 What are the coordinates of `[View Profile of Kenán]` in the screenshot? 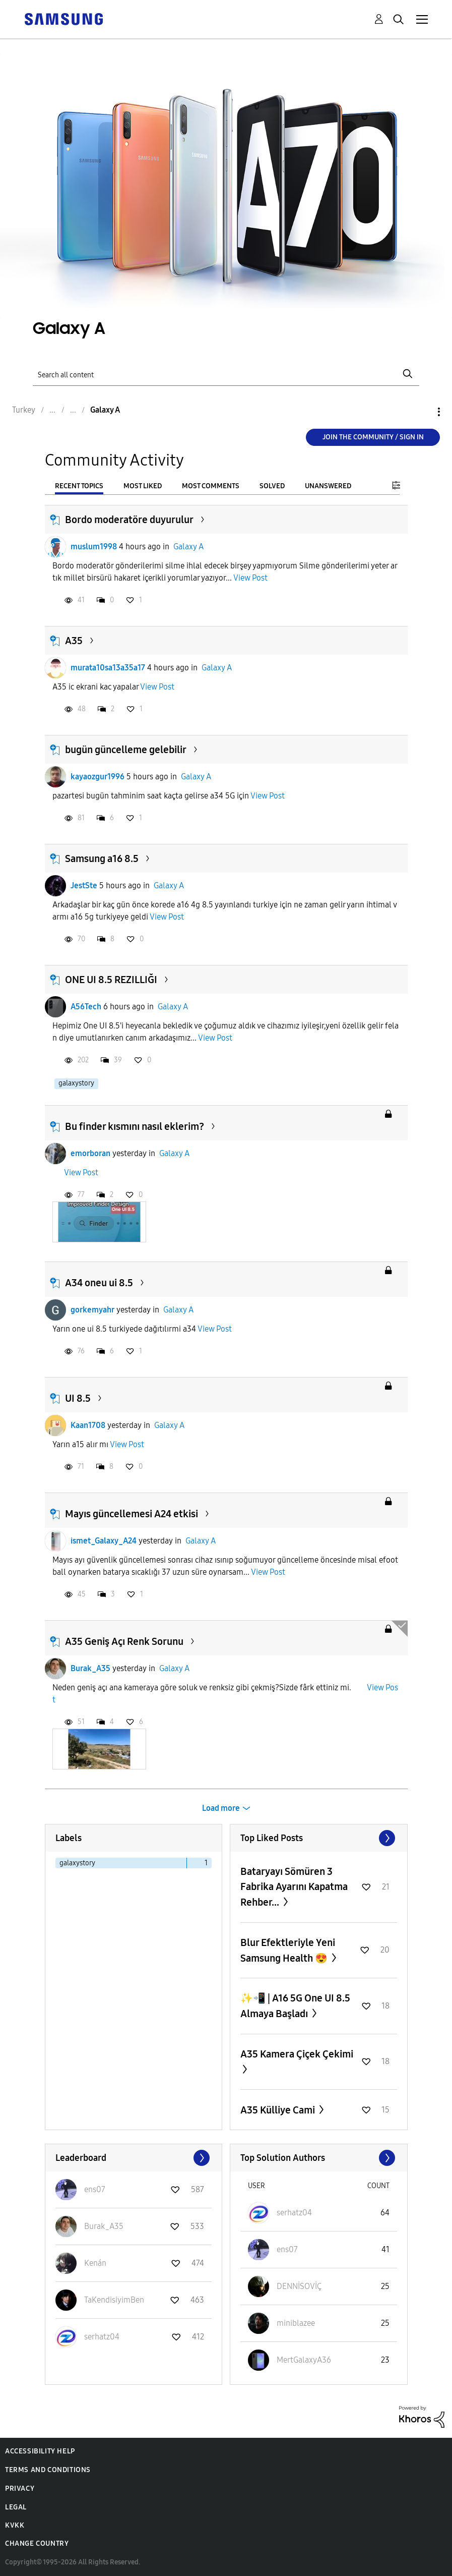 It's located at (95, 2263).